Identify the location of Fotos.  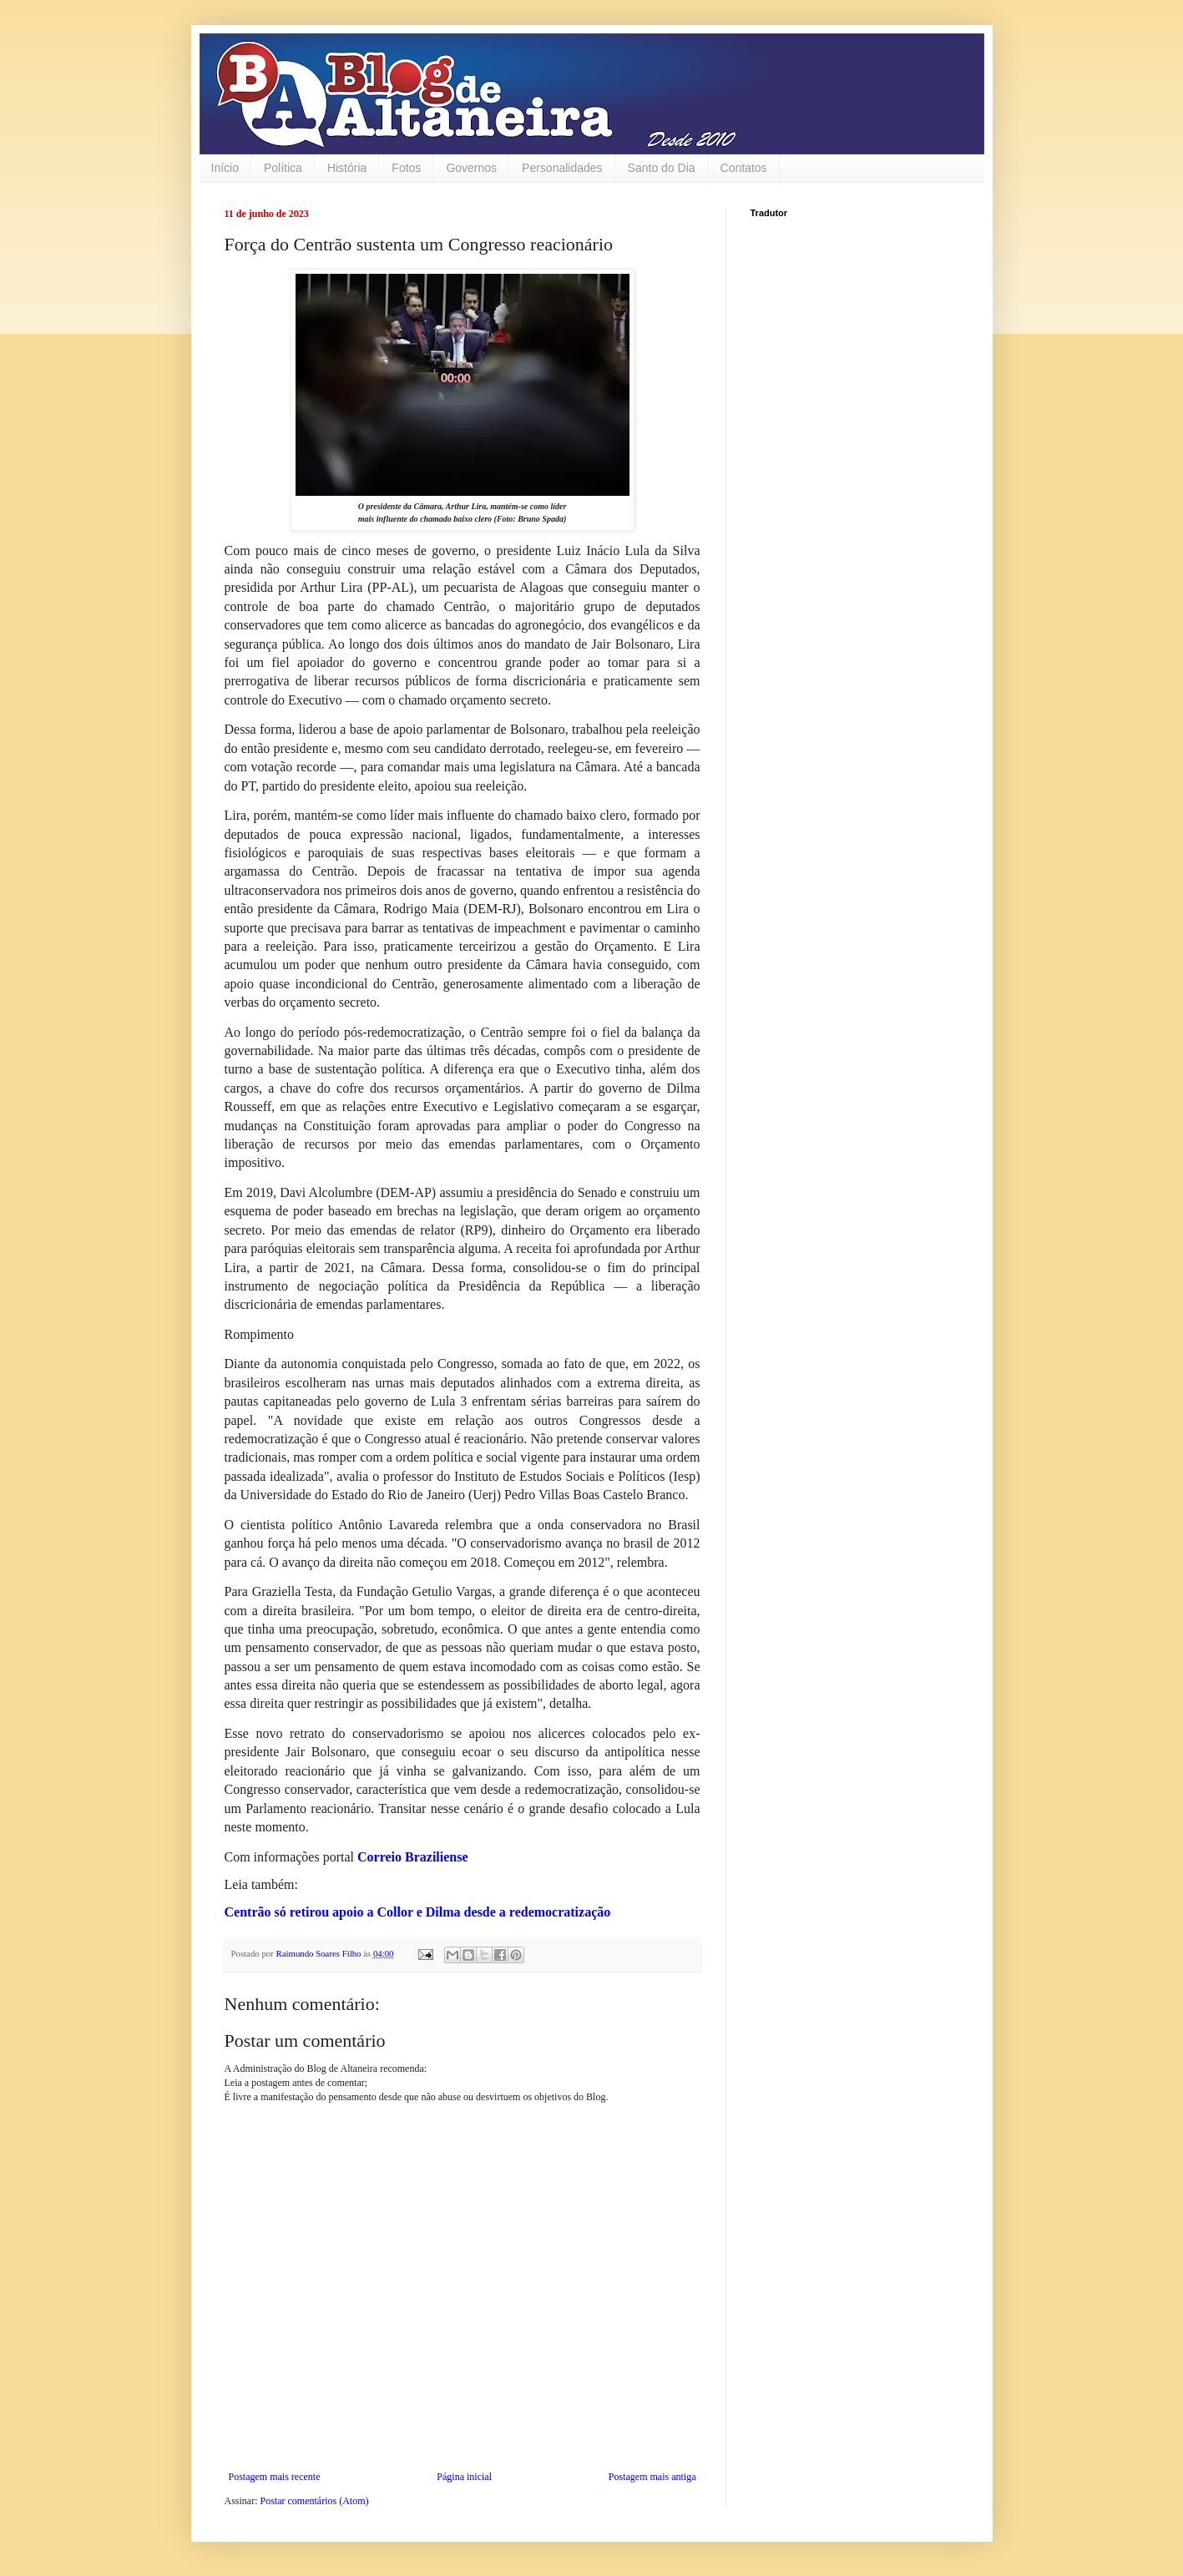
(406, 167).